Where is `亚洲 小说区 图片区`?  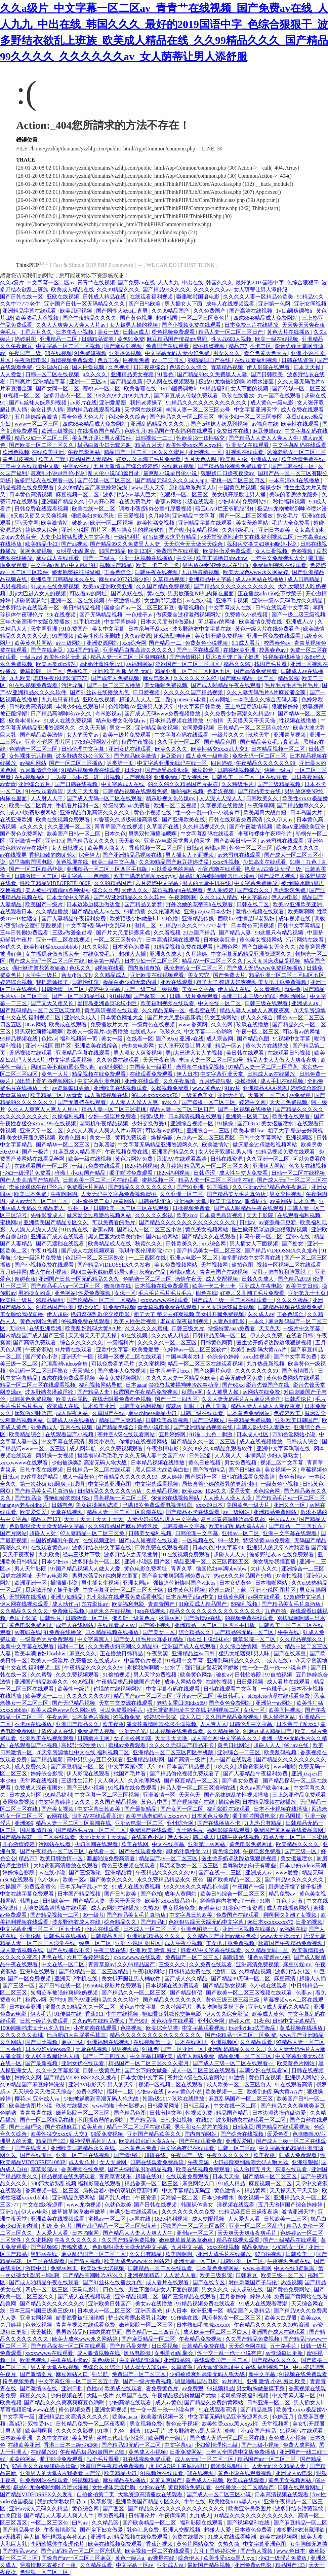
亚洲 小说区 图片区 is located at coordinates (84, 530).